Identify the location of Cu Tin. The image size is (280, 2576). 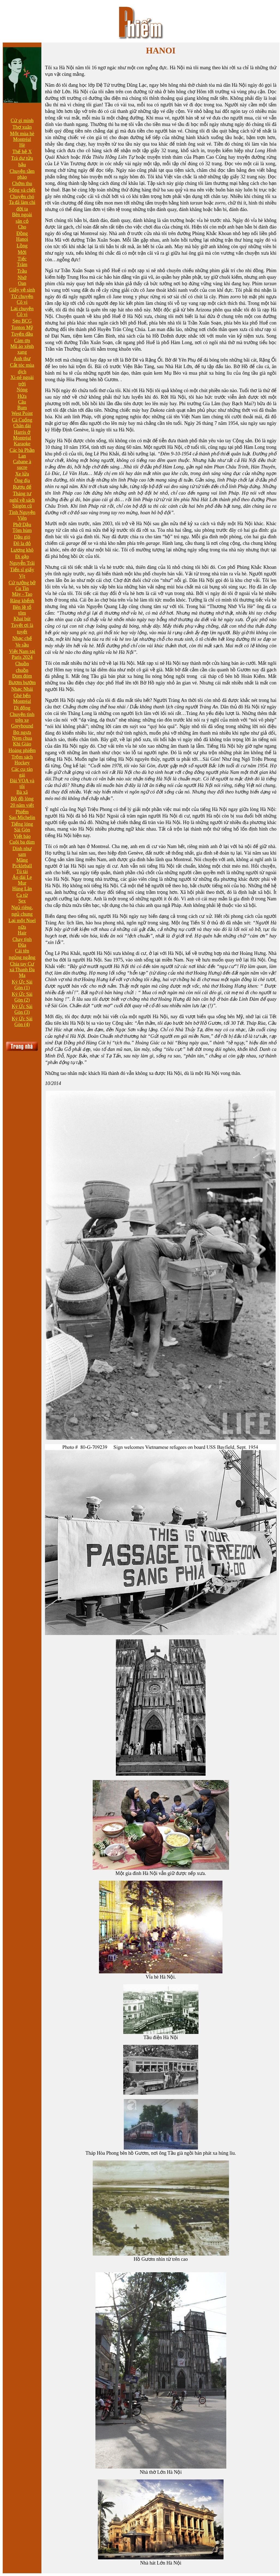
(22, 588).